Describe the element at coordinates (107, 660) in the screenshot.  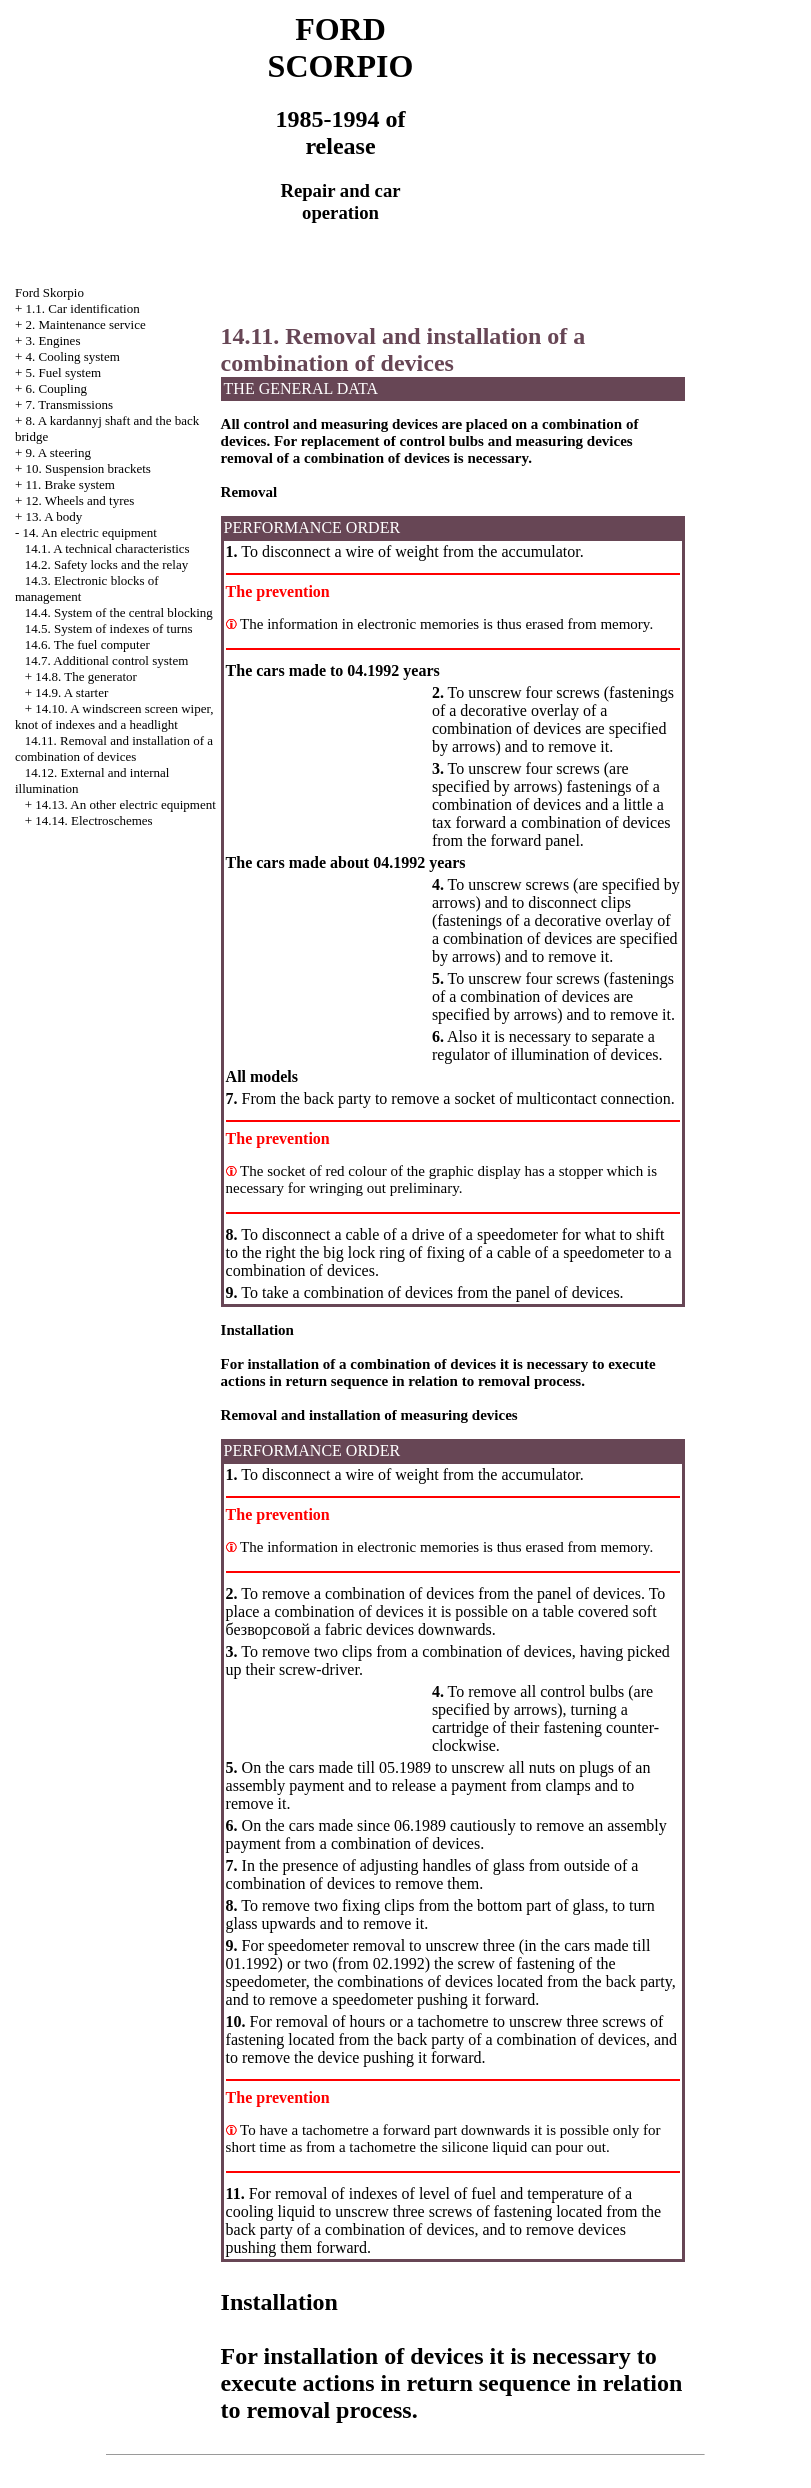
I see `14.7. Additional control system` at that location.